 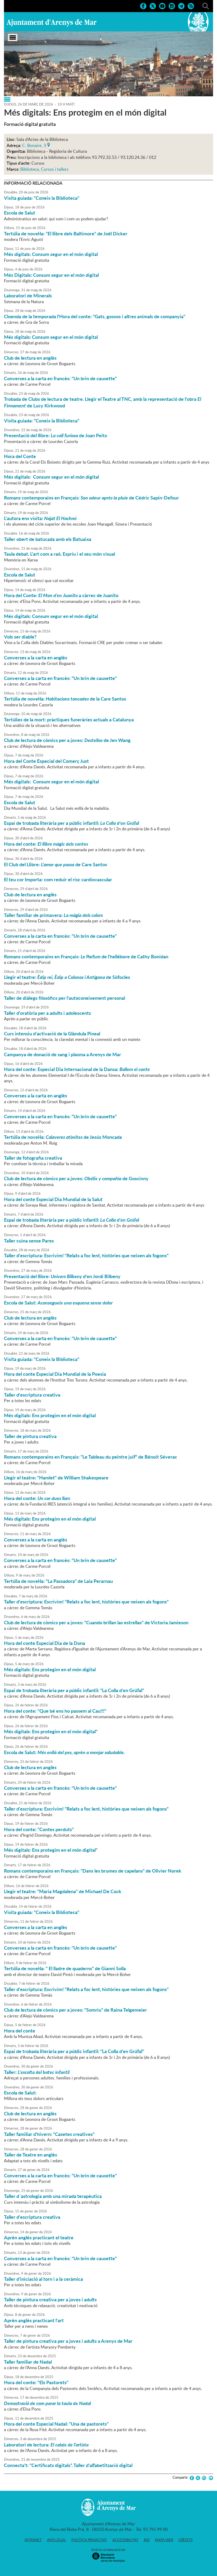 I want to click on L'autora ens visita:, so click(x=40, y=518).